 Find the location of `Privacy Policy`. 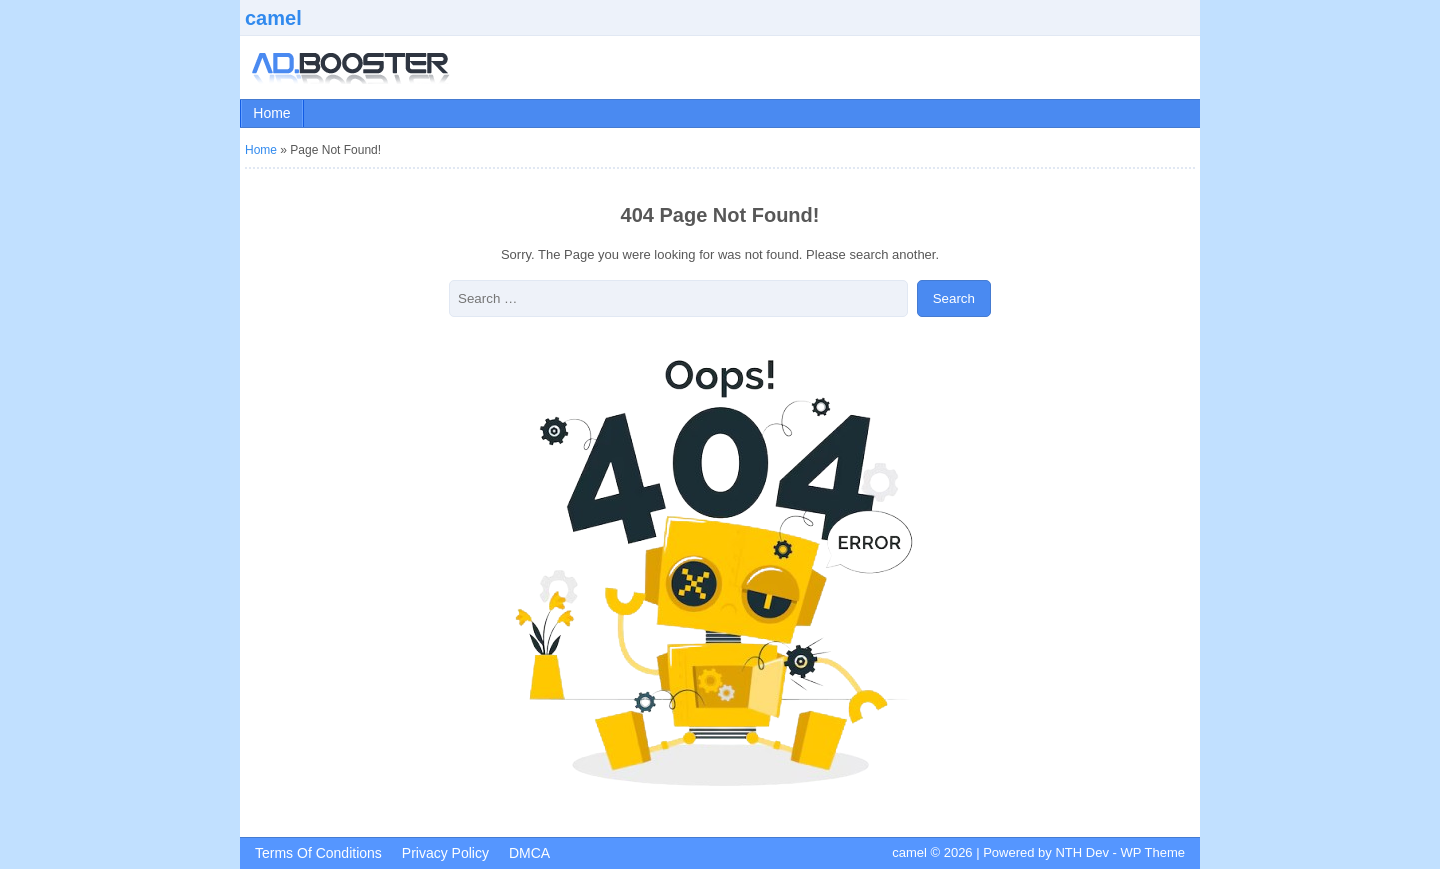

Privacy Policy is located at coordinates (445, 853).